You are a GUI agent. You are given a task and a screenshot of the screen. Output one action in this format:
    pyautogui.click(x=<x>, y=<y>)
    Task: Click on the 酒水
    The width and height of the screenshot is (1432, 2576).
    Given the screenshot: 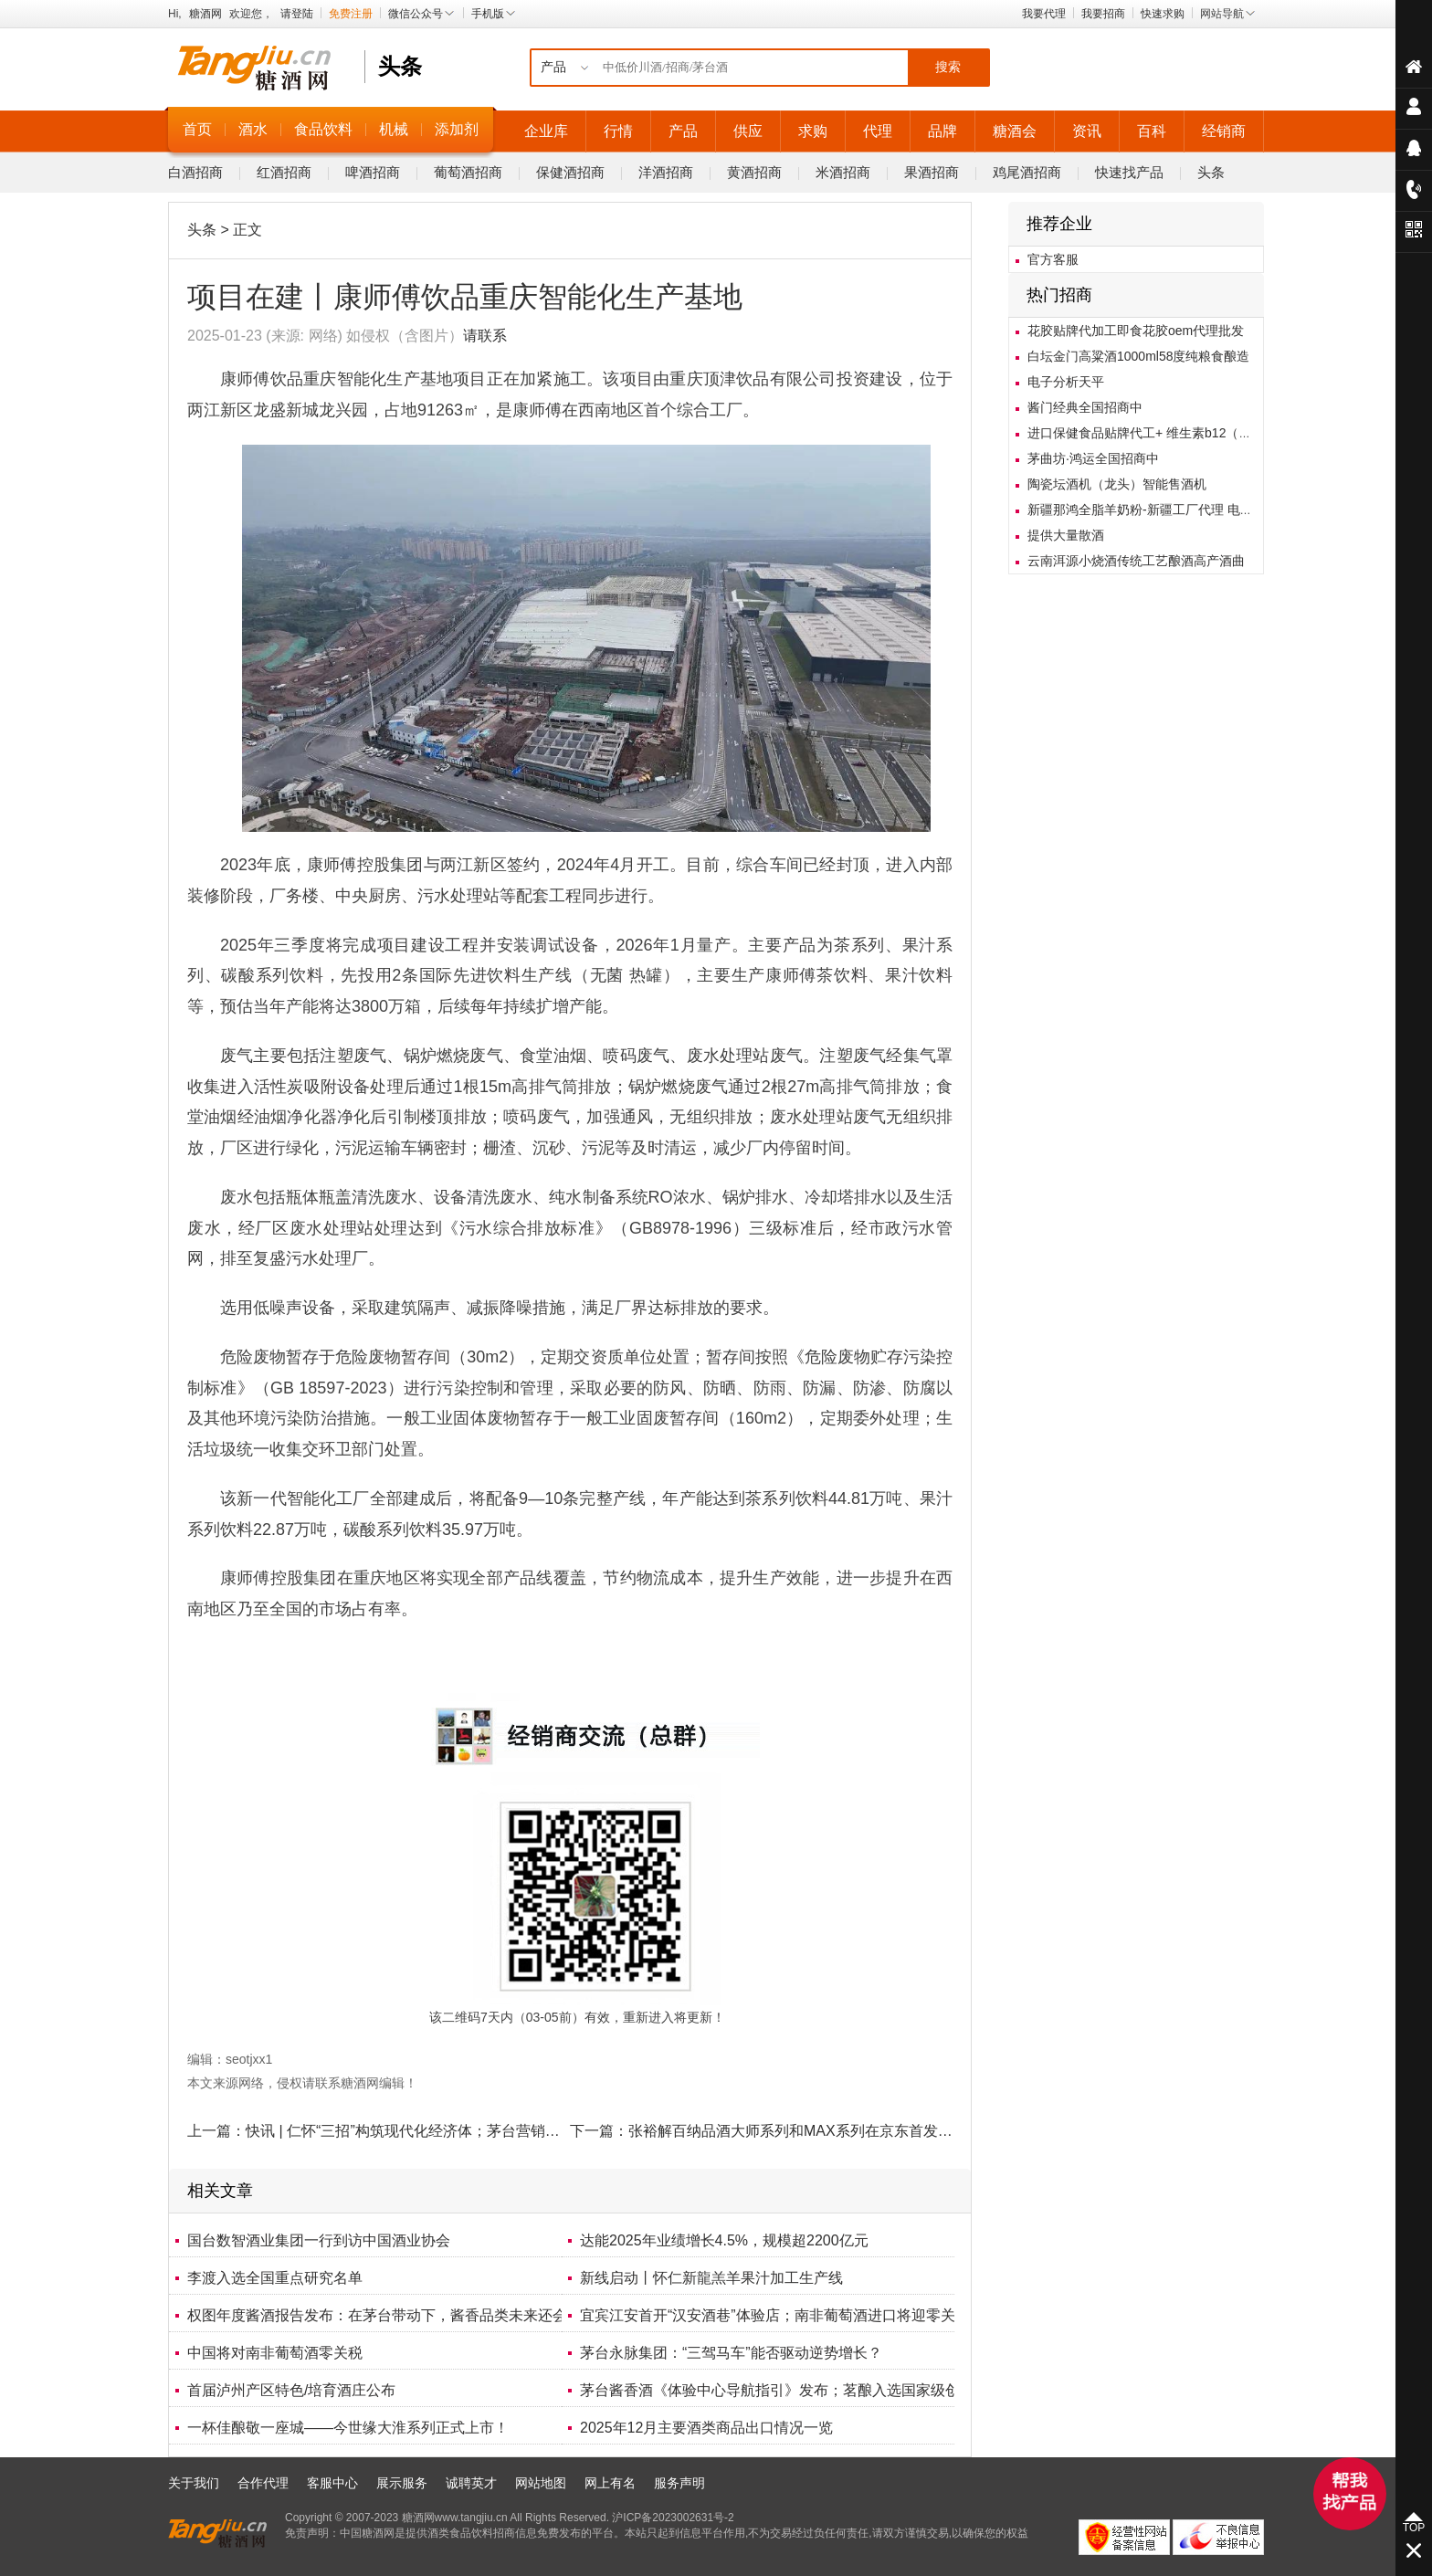 What is the action you would take?
    pyautogui.click(x=253, y=129)
    